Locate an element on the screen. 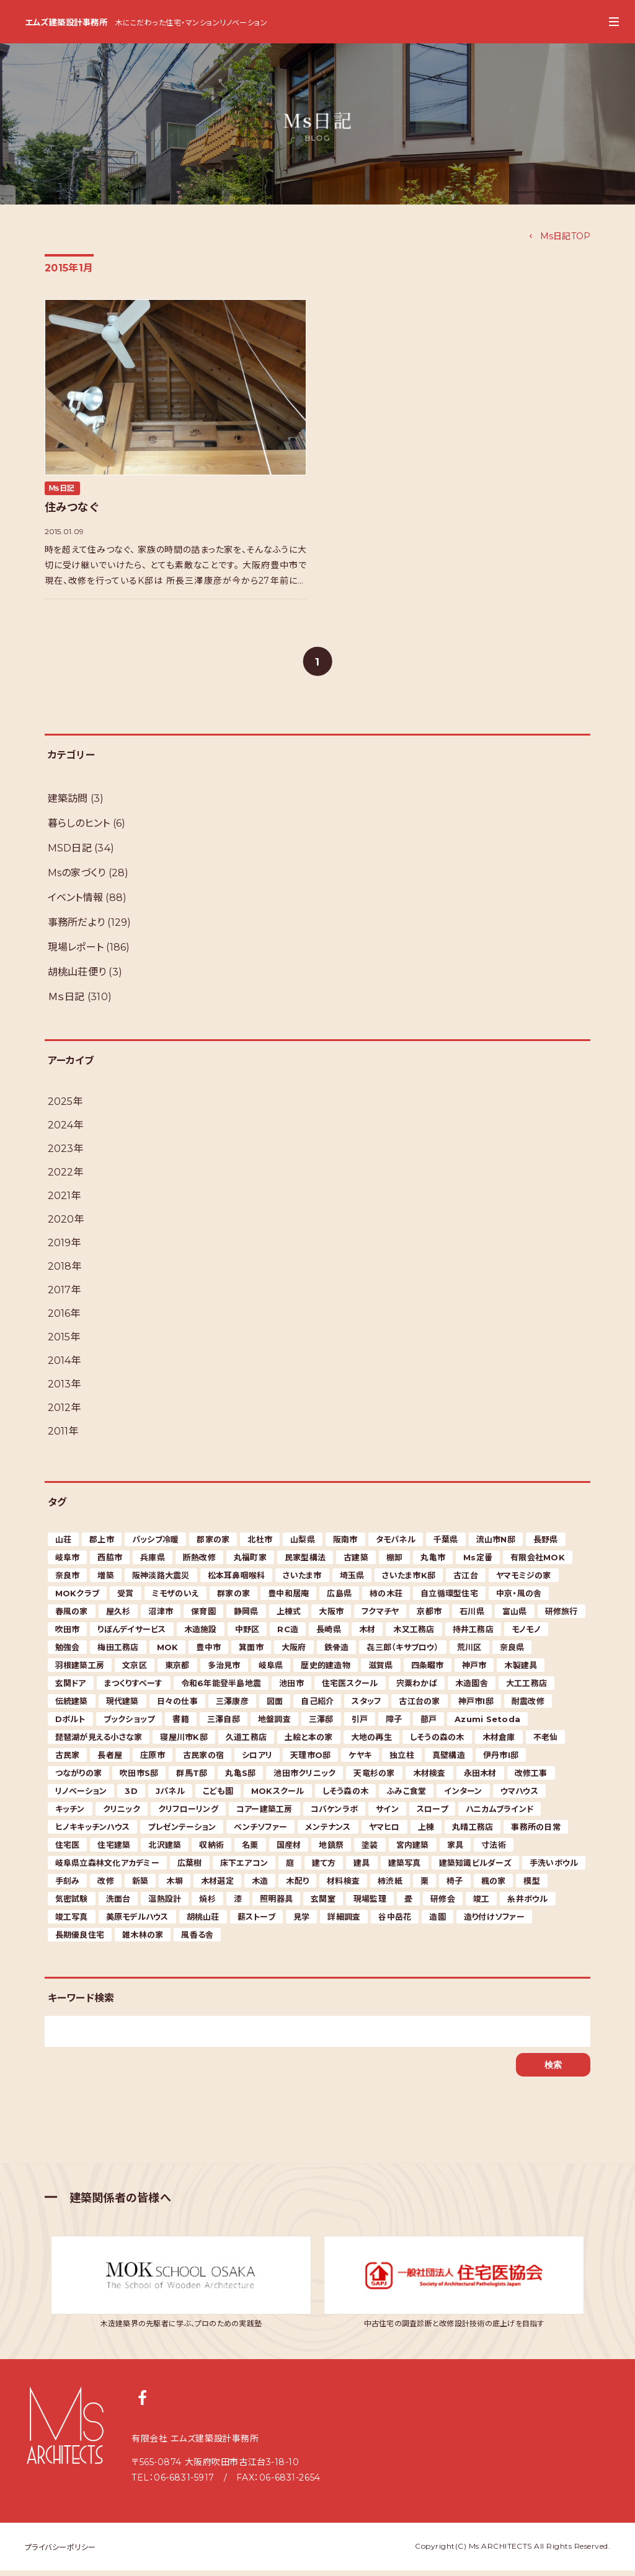 The image size is (635, 2576). シロアリ is located at coordinates (257, 1760).